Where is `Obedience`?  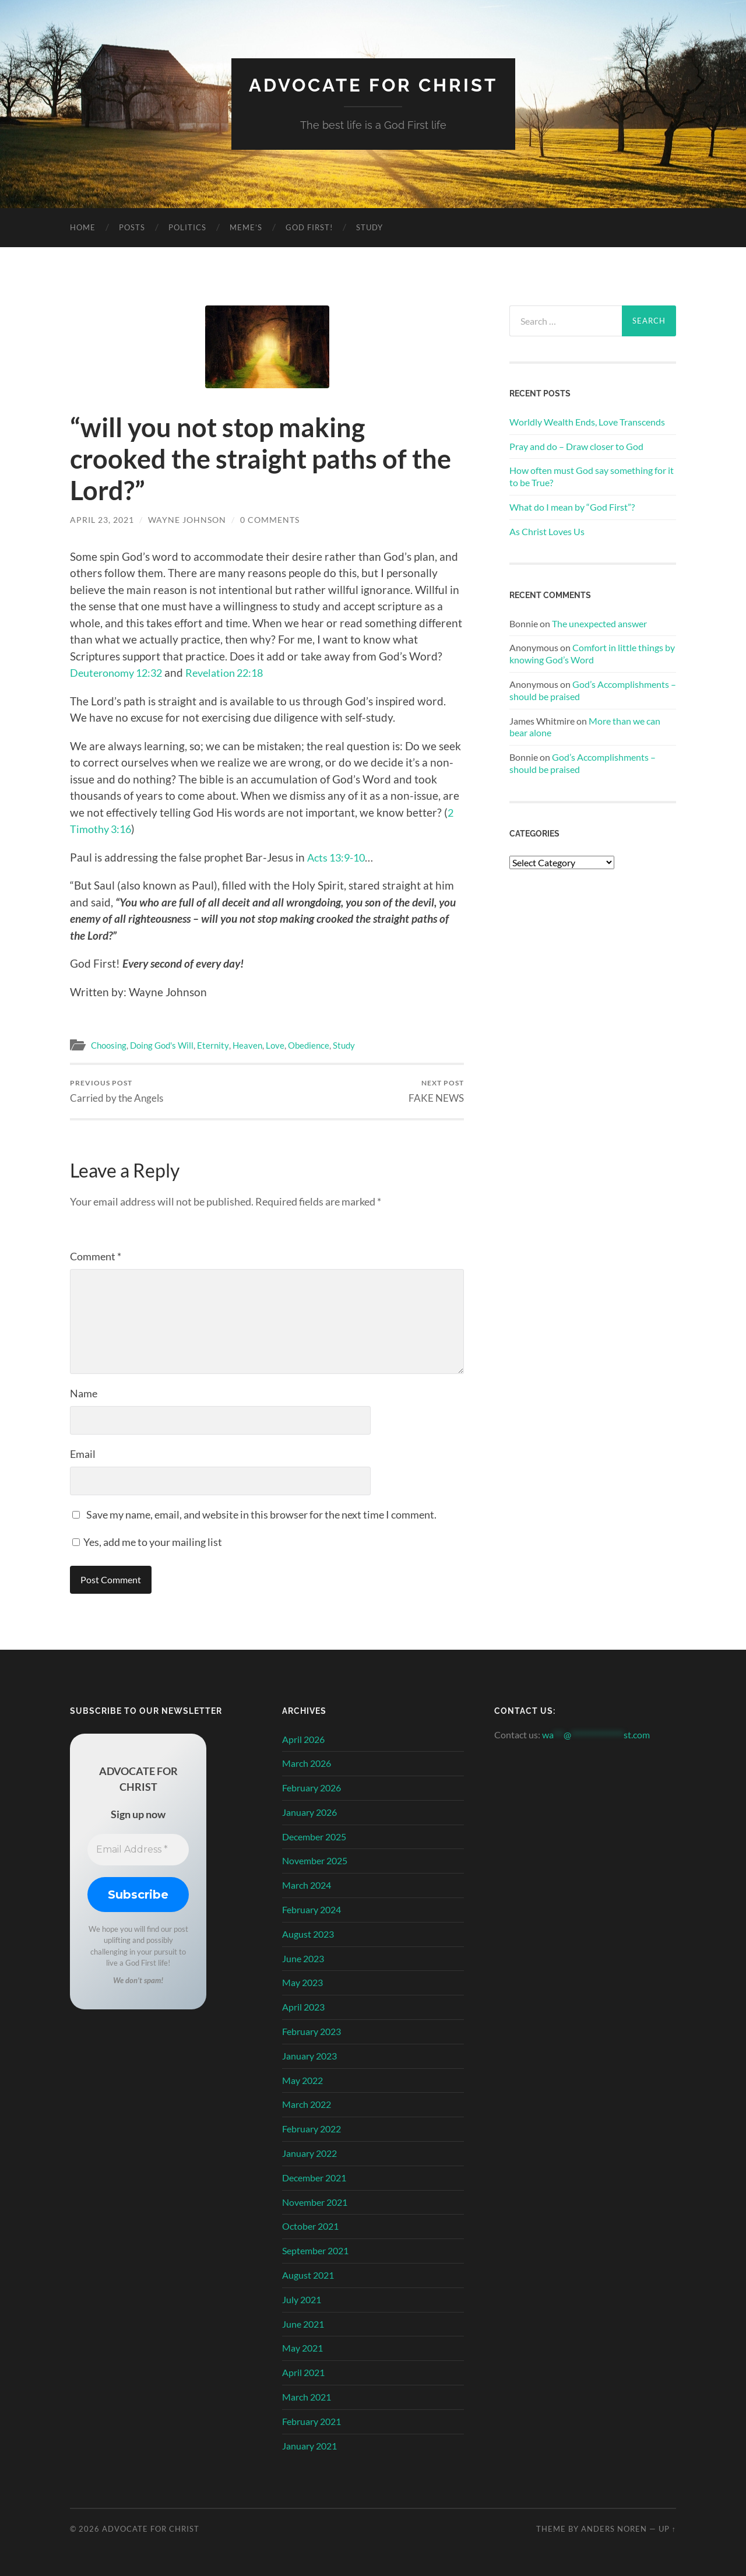
Obedience is located at coordinates (308, 1044).